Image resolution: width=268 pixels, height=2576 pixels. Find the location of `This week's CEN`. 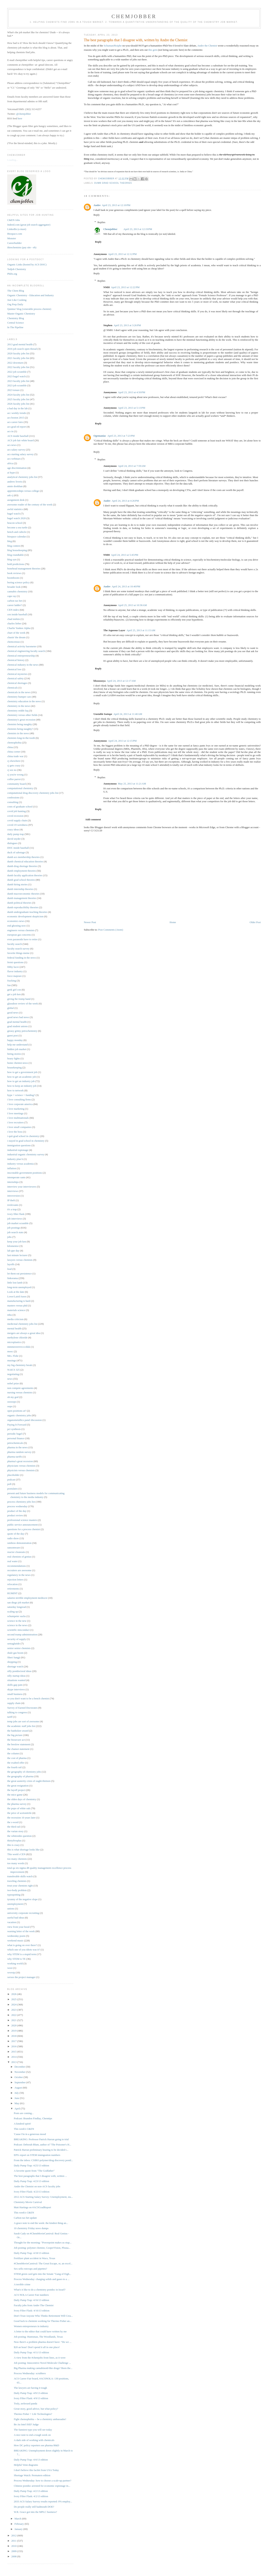

This week's CEN is located at coordinates (16, 1854).